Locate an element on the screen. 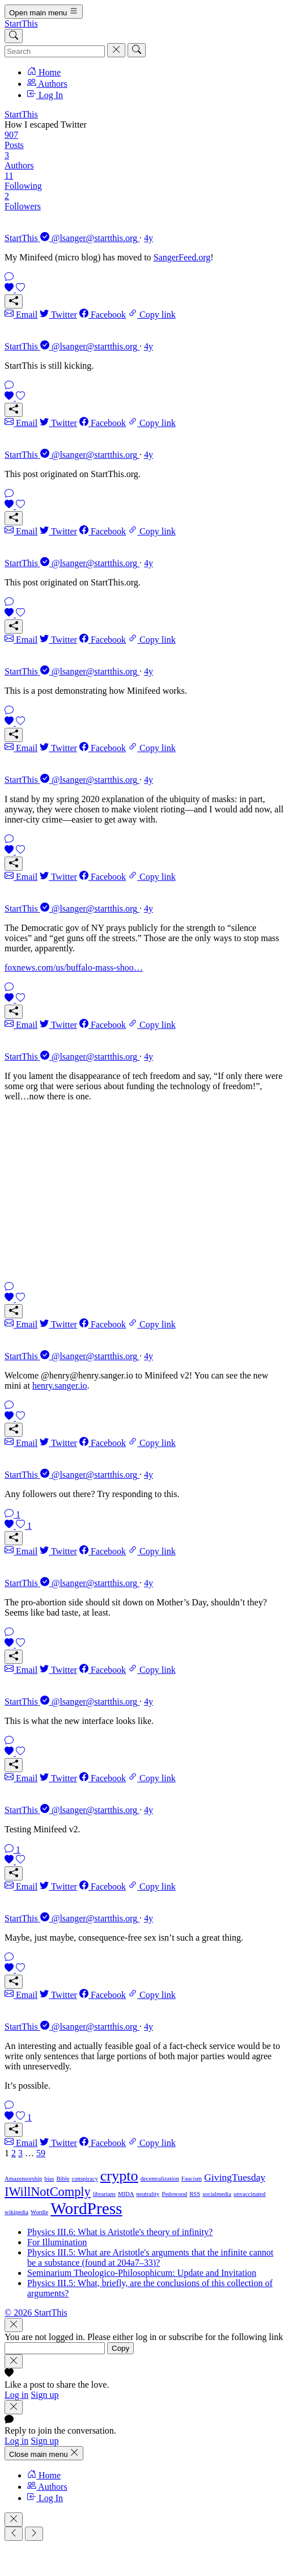 This screenshot has width=288, height=2576. socialmedia [socialmedia (1 item)] is located at coordinates (216, 2194).